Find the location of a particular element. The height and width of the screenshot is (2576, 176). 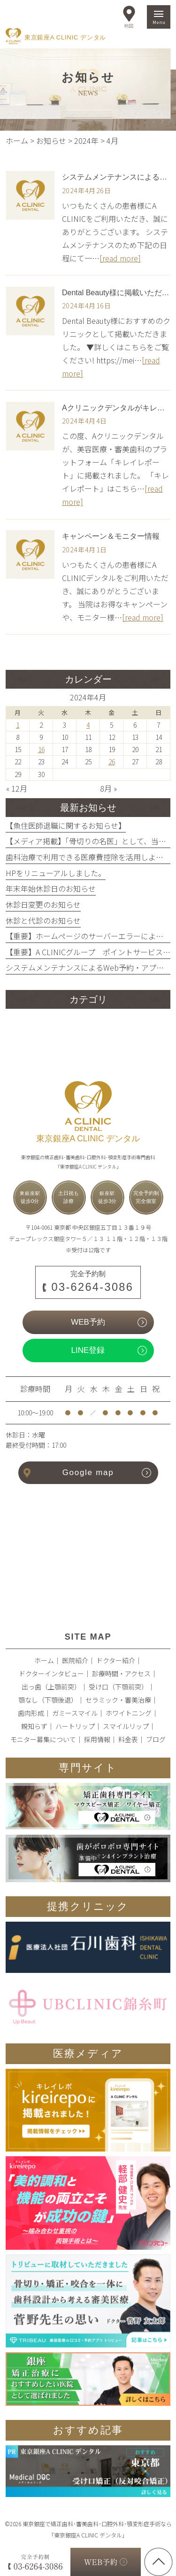

休診日変更のお知らせ is located at coordinates (43, 904).